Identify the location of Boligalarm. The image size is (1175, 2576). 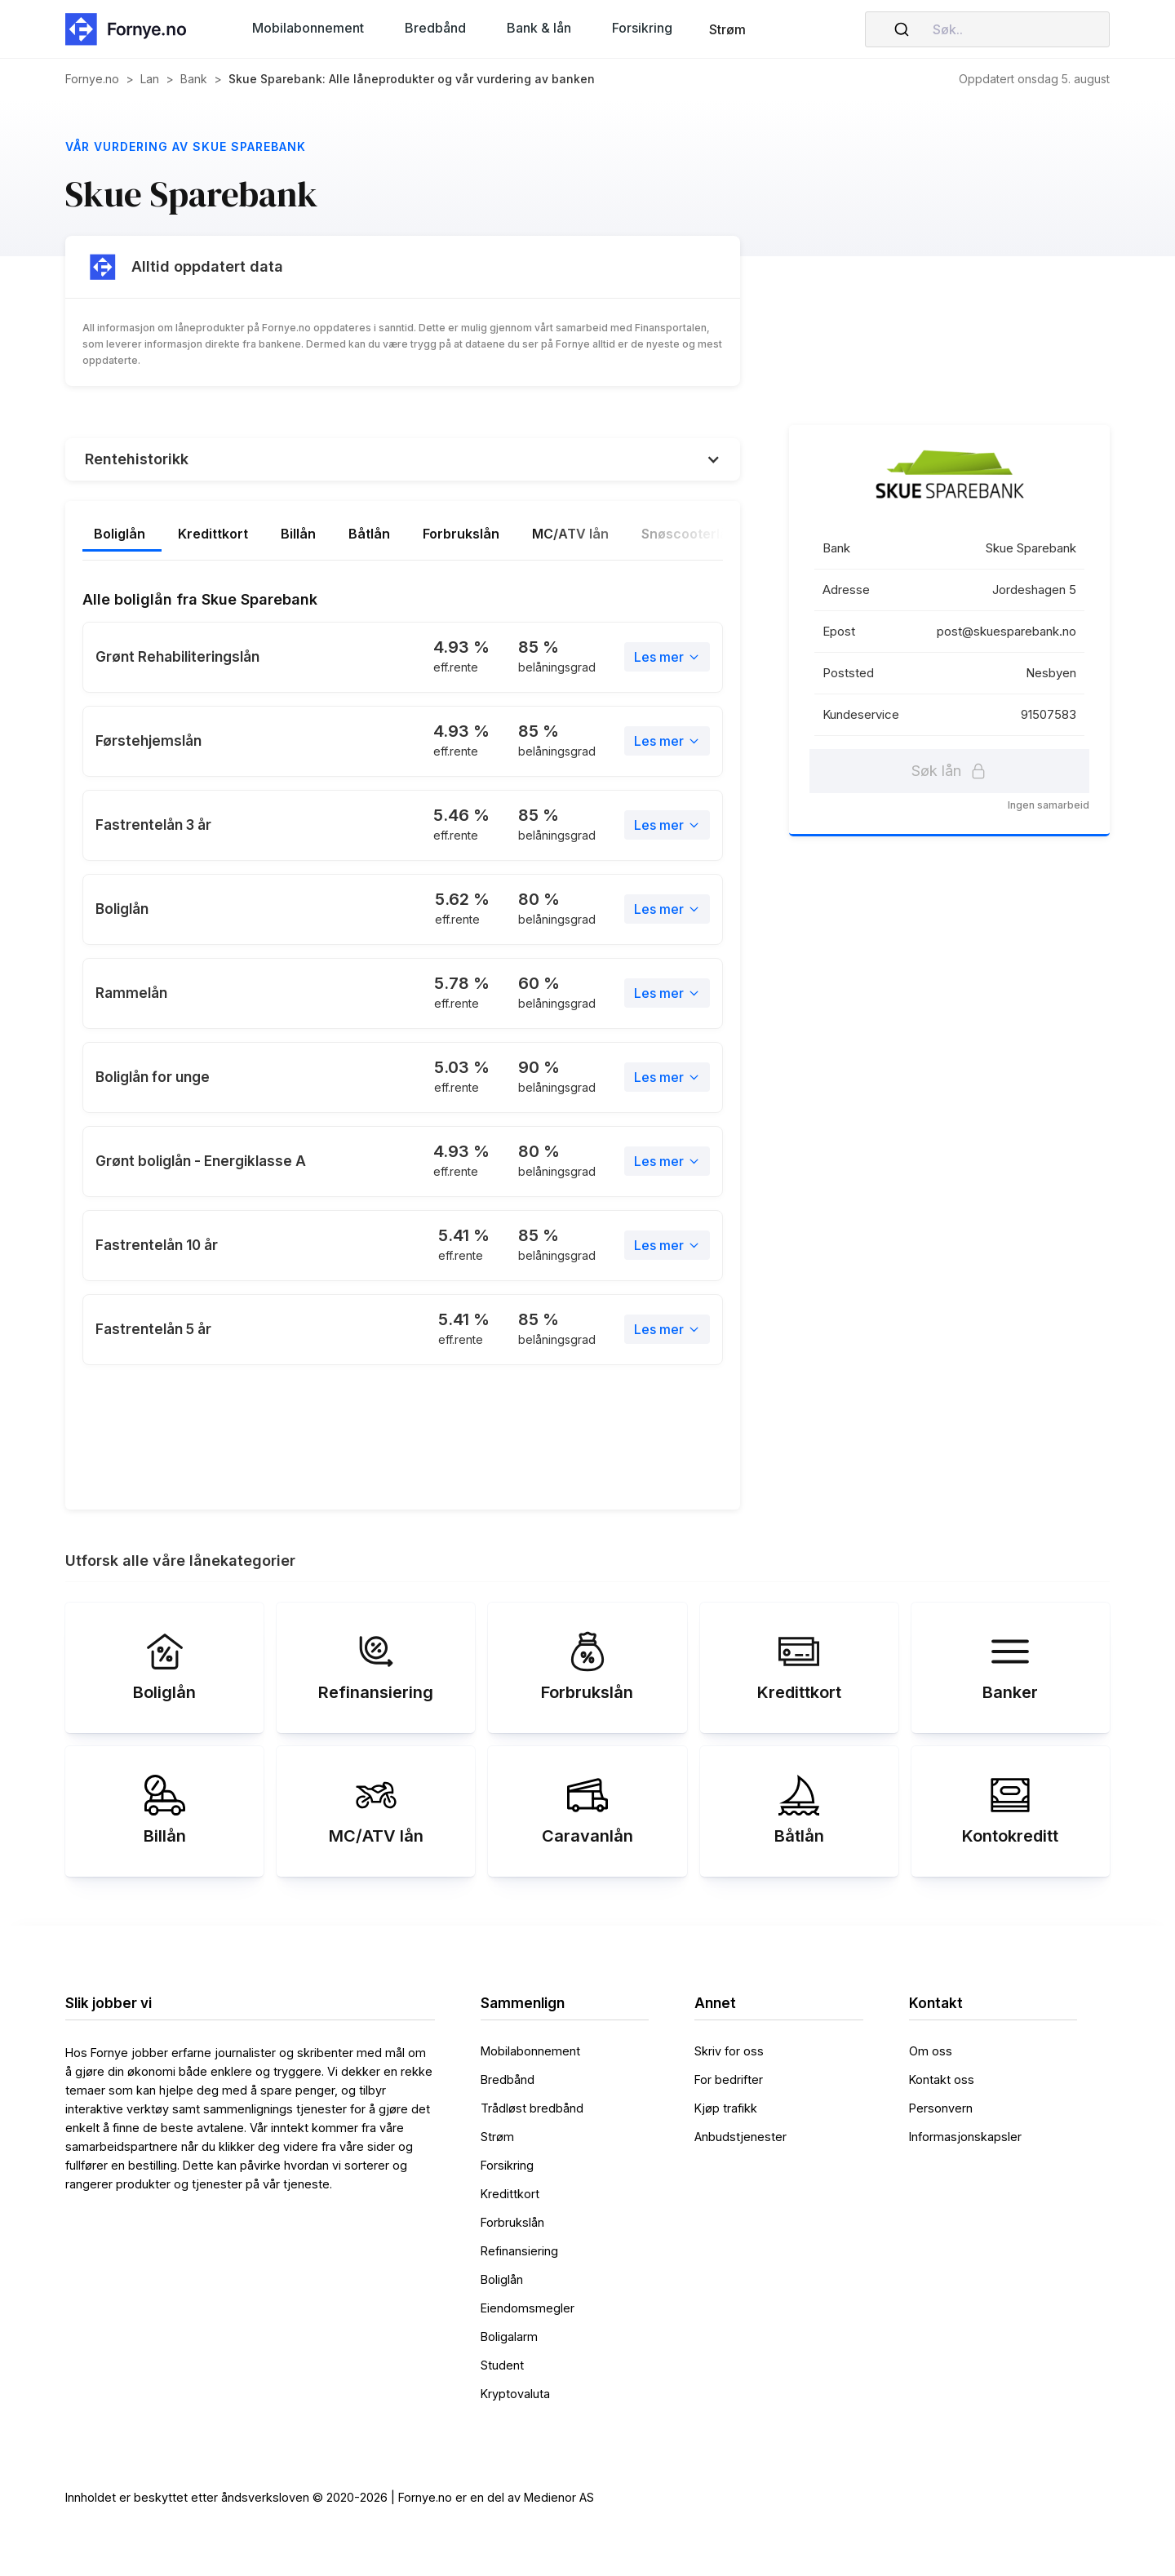
(509, 2336).